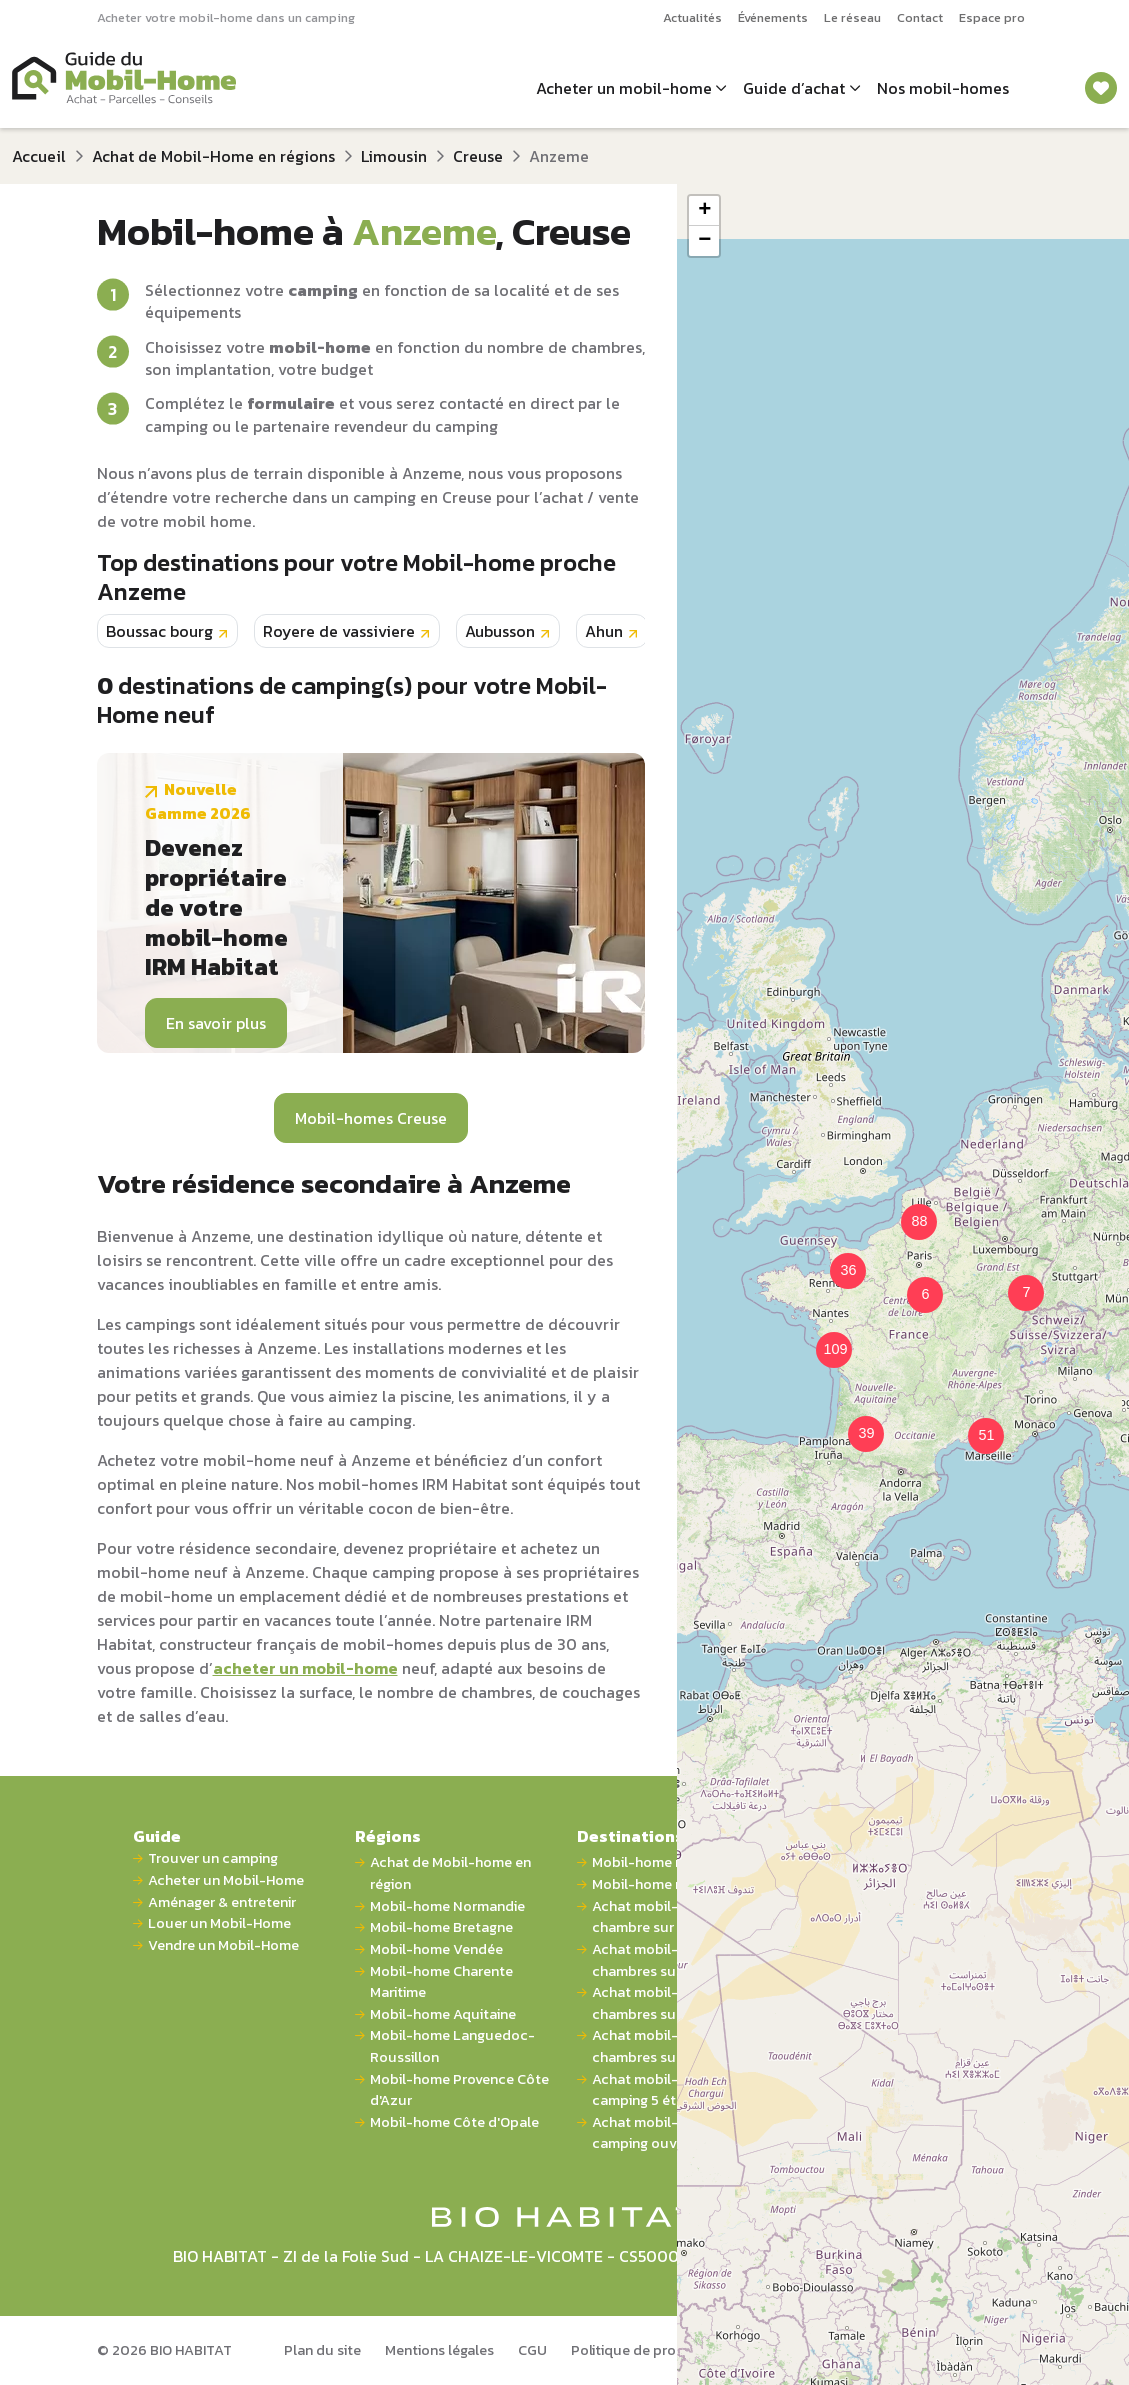 The image size is (1129, 2385). What do you see at coordinates (223, 1945) in the screenshot?
I see `Vendre un Mobil-Home` at bounding box center [223, 1945].